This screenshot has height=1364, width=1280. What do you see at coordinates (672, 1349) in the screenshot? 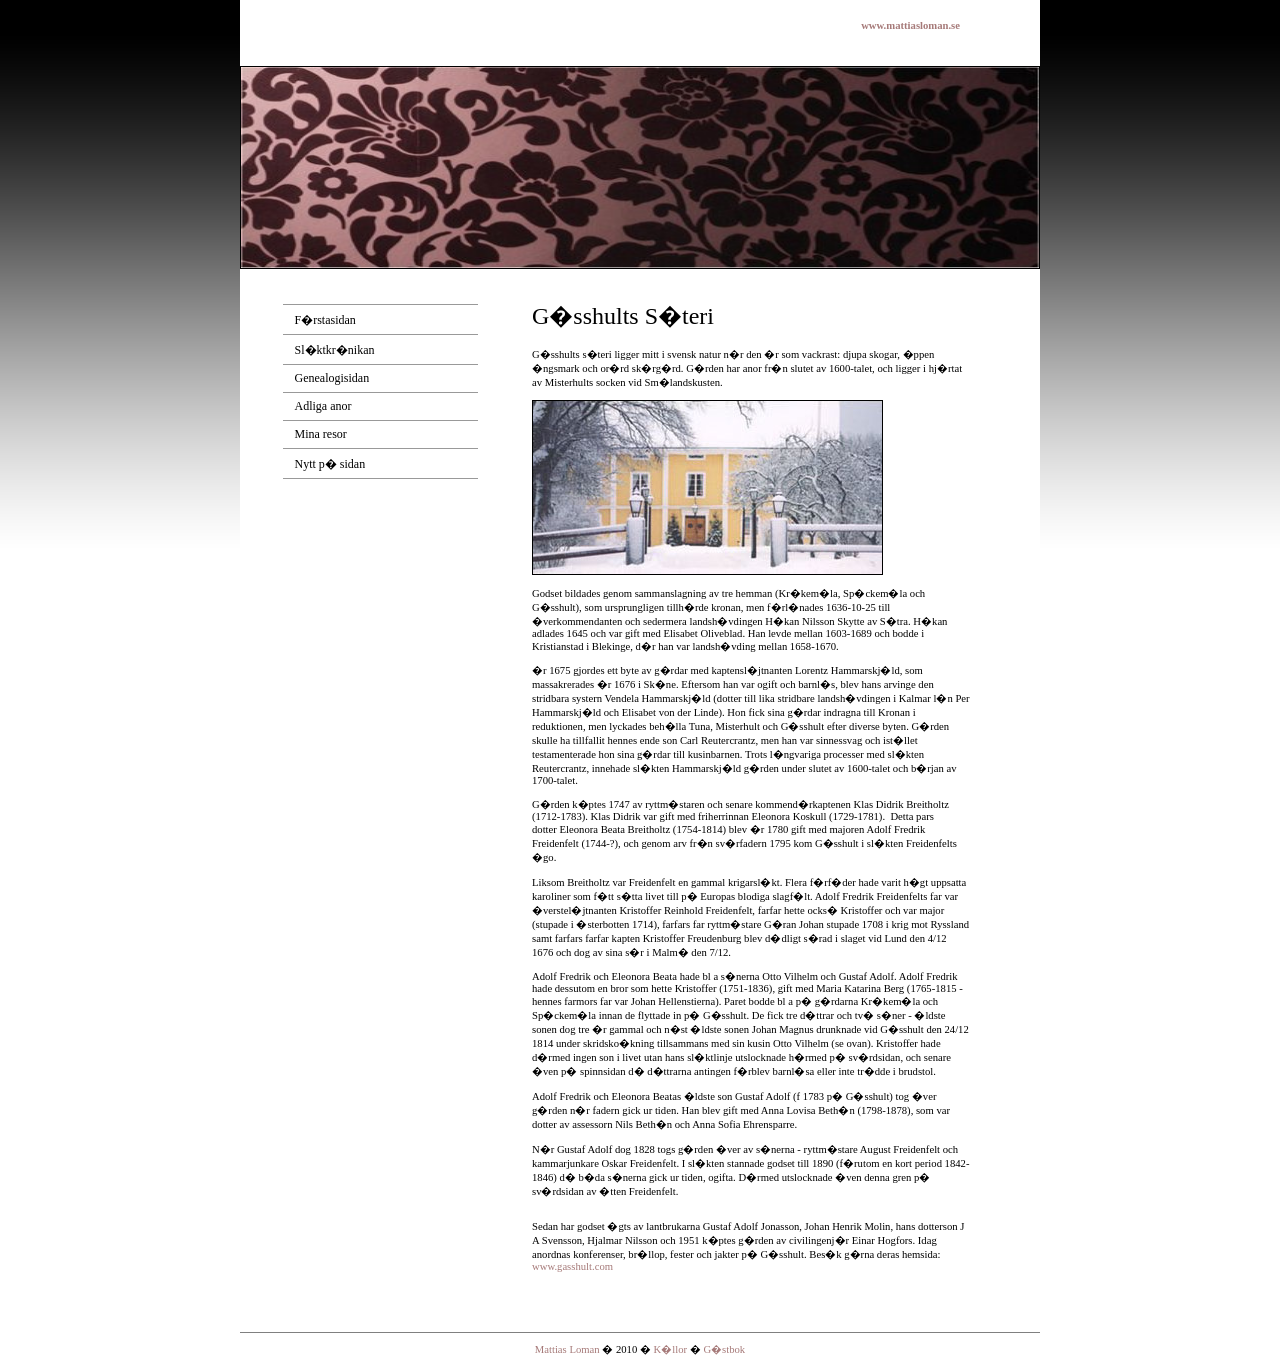
I see `K�llor` at bounding box center [672, 1349].